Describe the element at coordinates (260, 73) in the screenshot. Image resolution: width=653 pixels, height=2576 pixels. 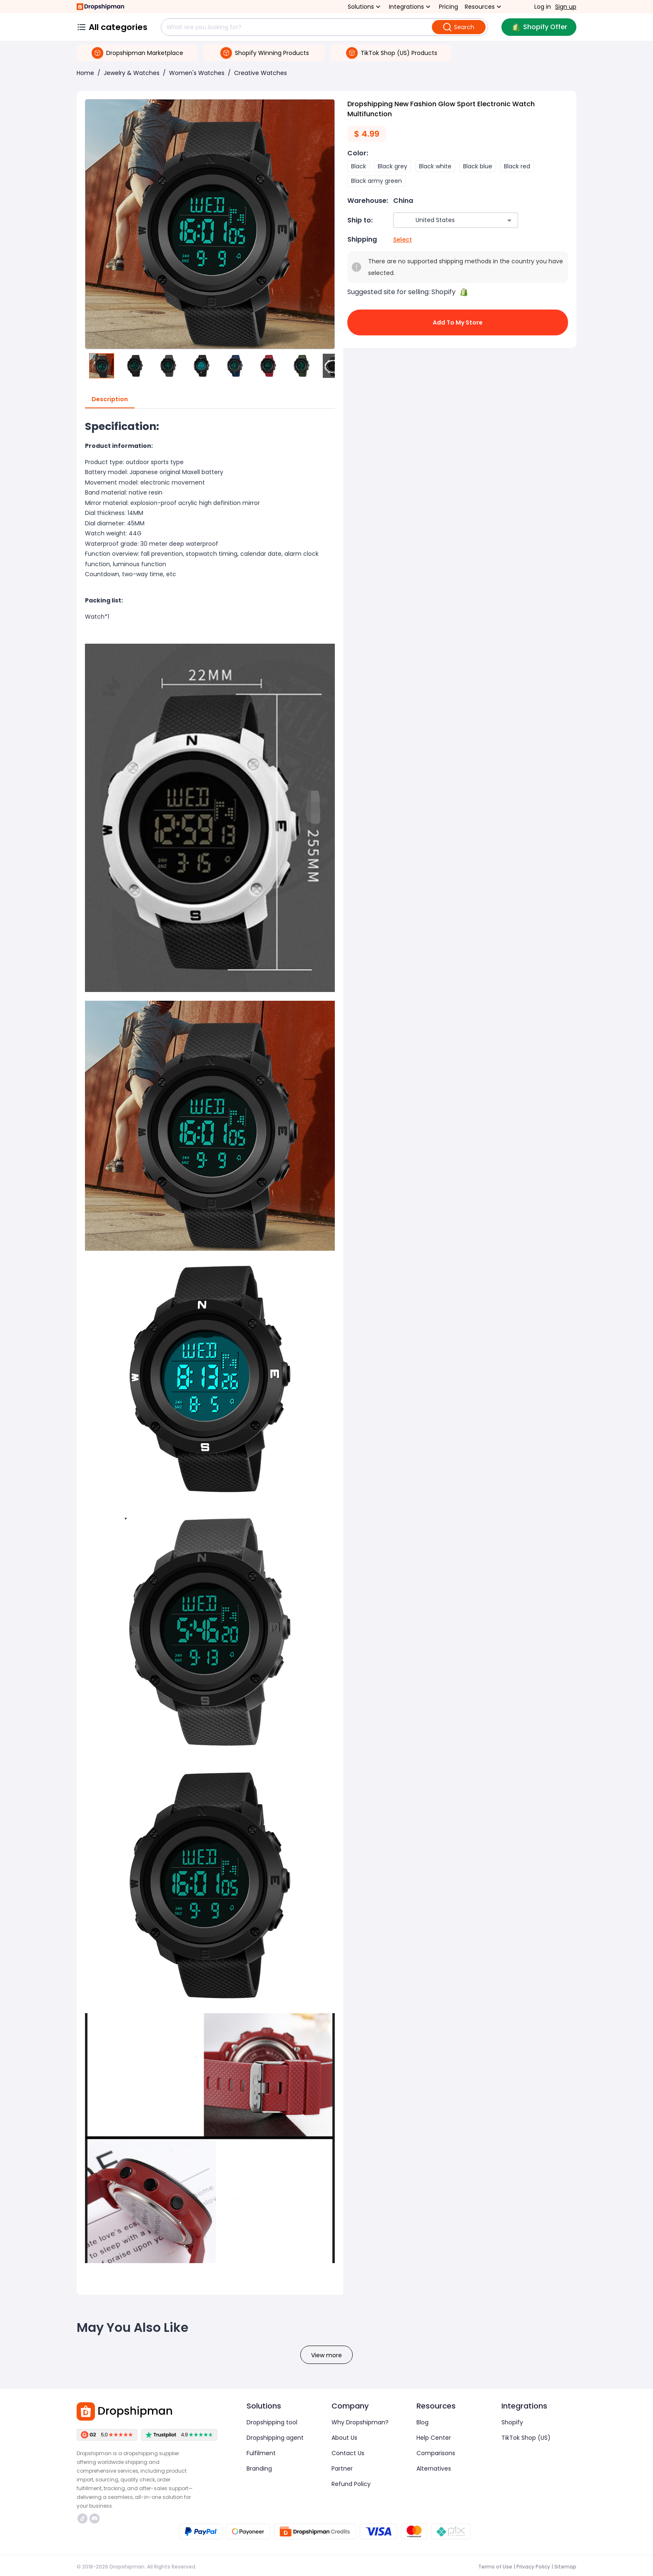
I see `Creative Watches` at that location.